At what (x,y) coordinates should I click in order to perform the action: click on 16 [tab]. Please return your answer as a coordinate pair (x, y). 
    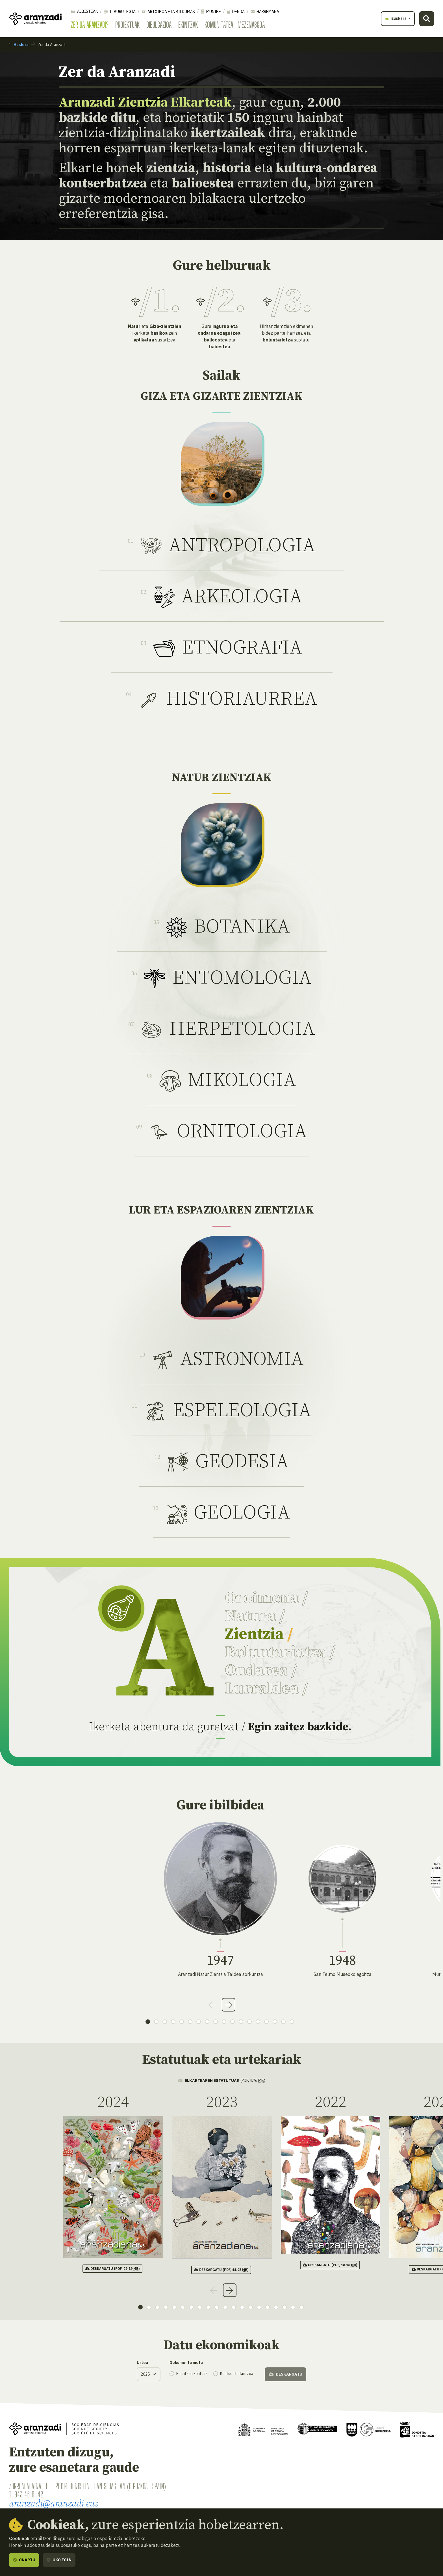
    Looking at the image, I should click on (275, 2021).